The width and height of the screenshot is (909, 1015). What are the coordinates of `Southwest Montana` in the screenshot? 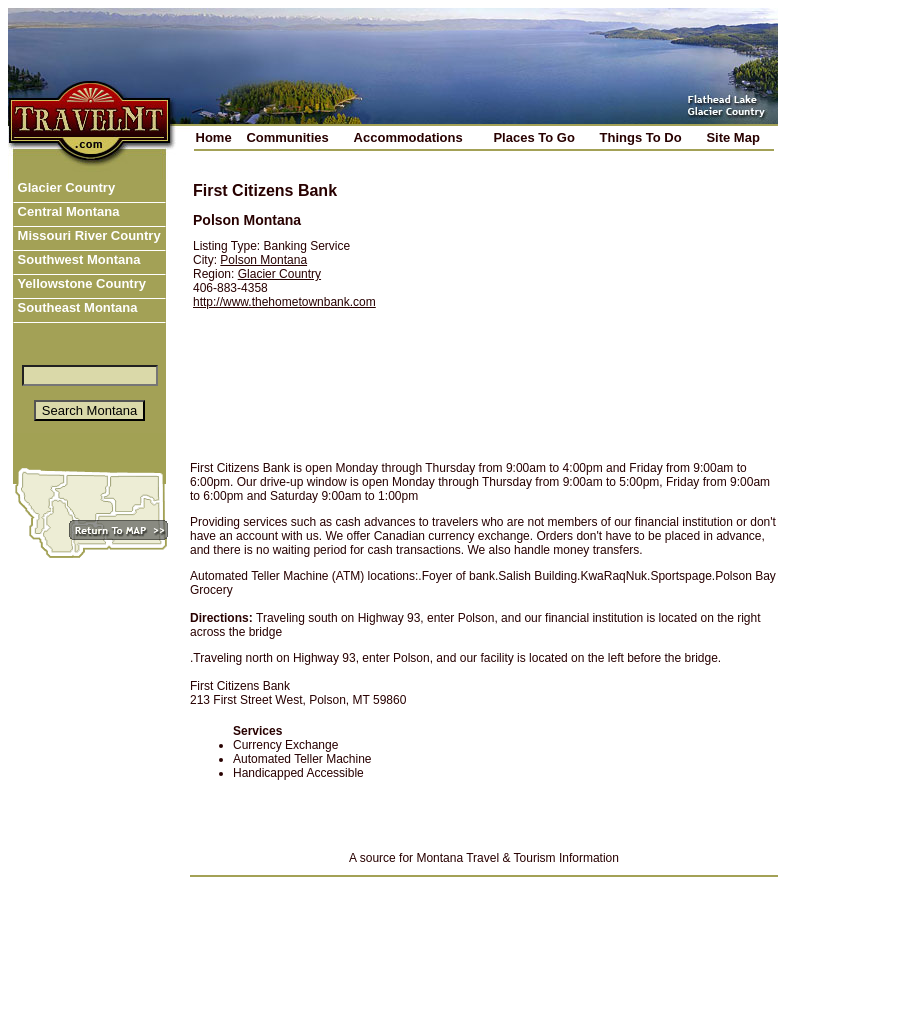 It's located at (77, 259).